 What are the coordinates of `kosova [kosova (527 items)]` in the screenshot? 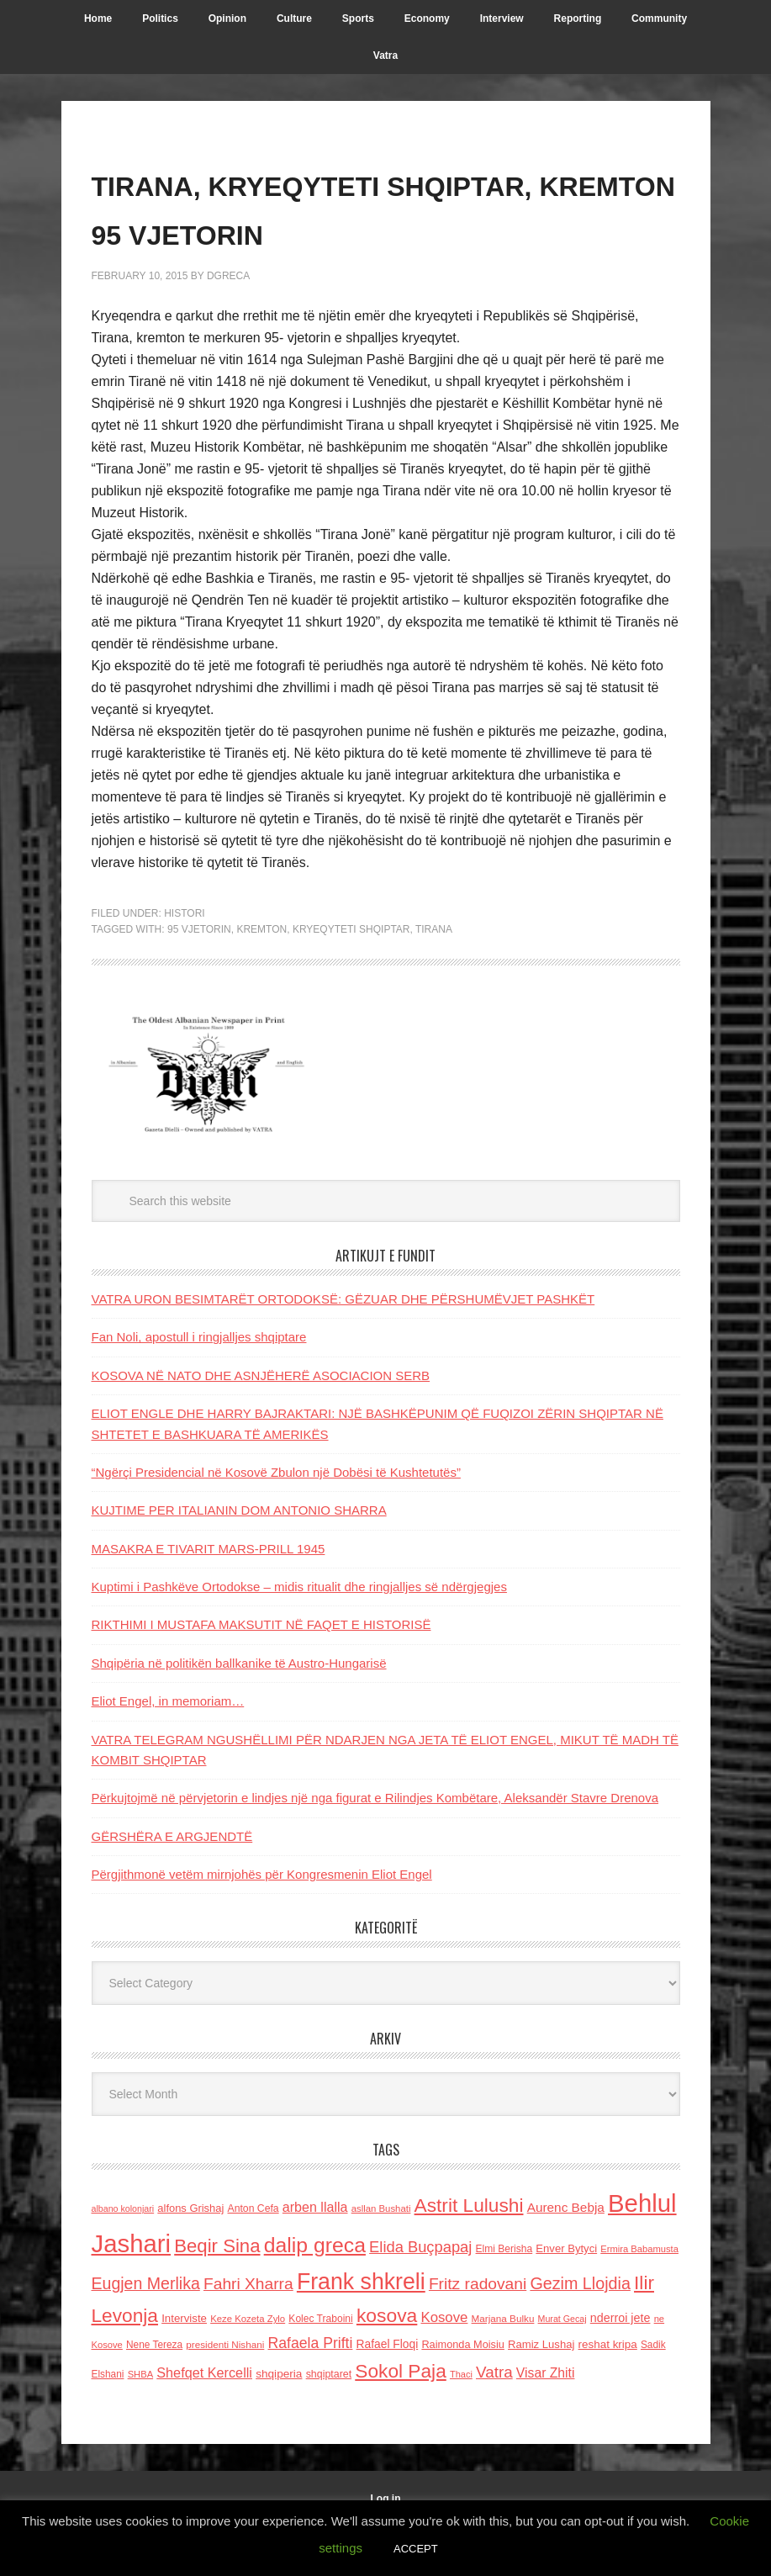 It's located at (386, 2364).